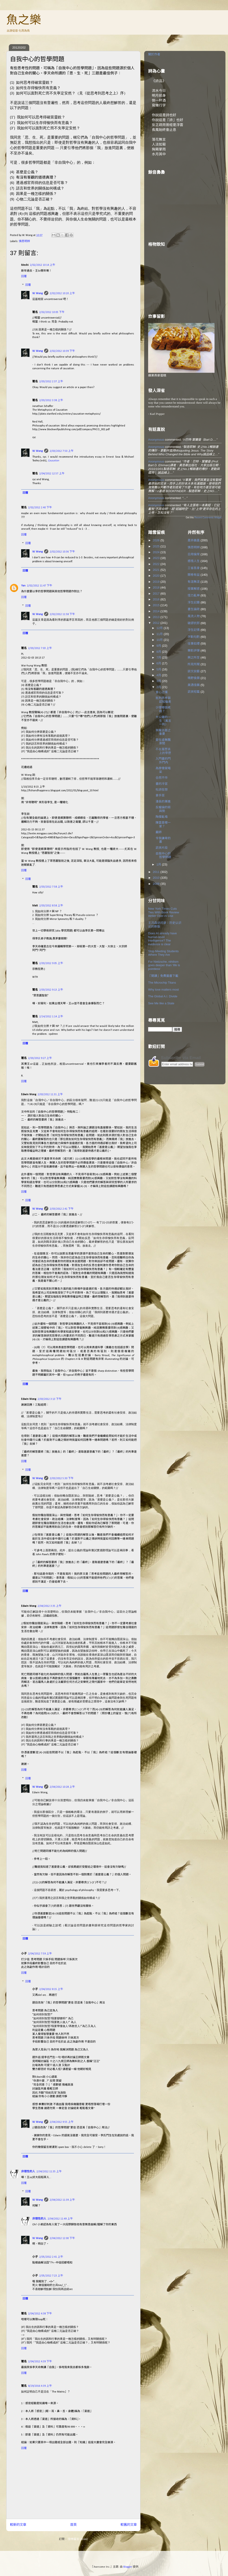  I want to click on 8/29/2016 4:39 上午, so click(40, 2386).